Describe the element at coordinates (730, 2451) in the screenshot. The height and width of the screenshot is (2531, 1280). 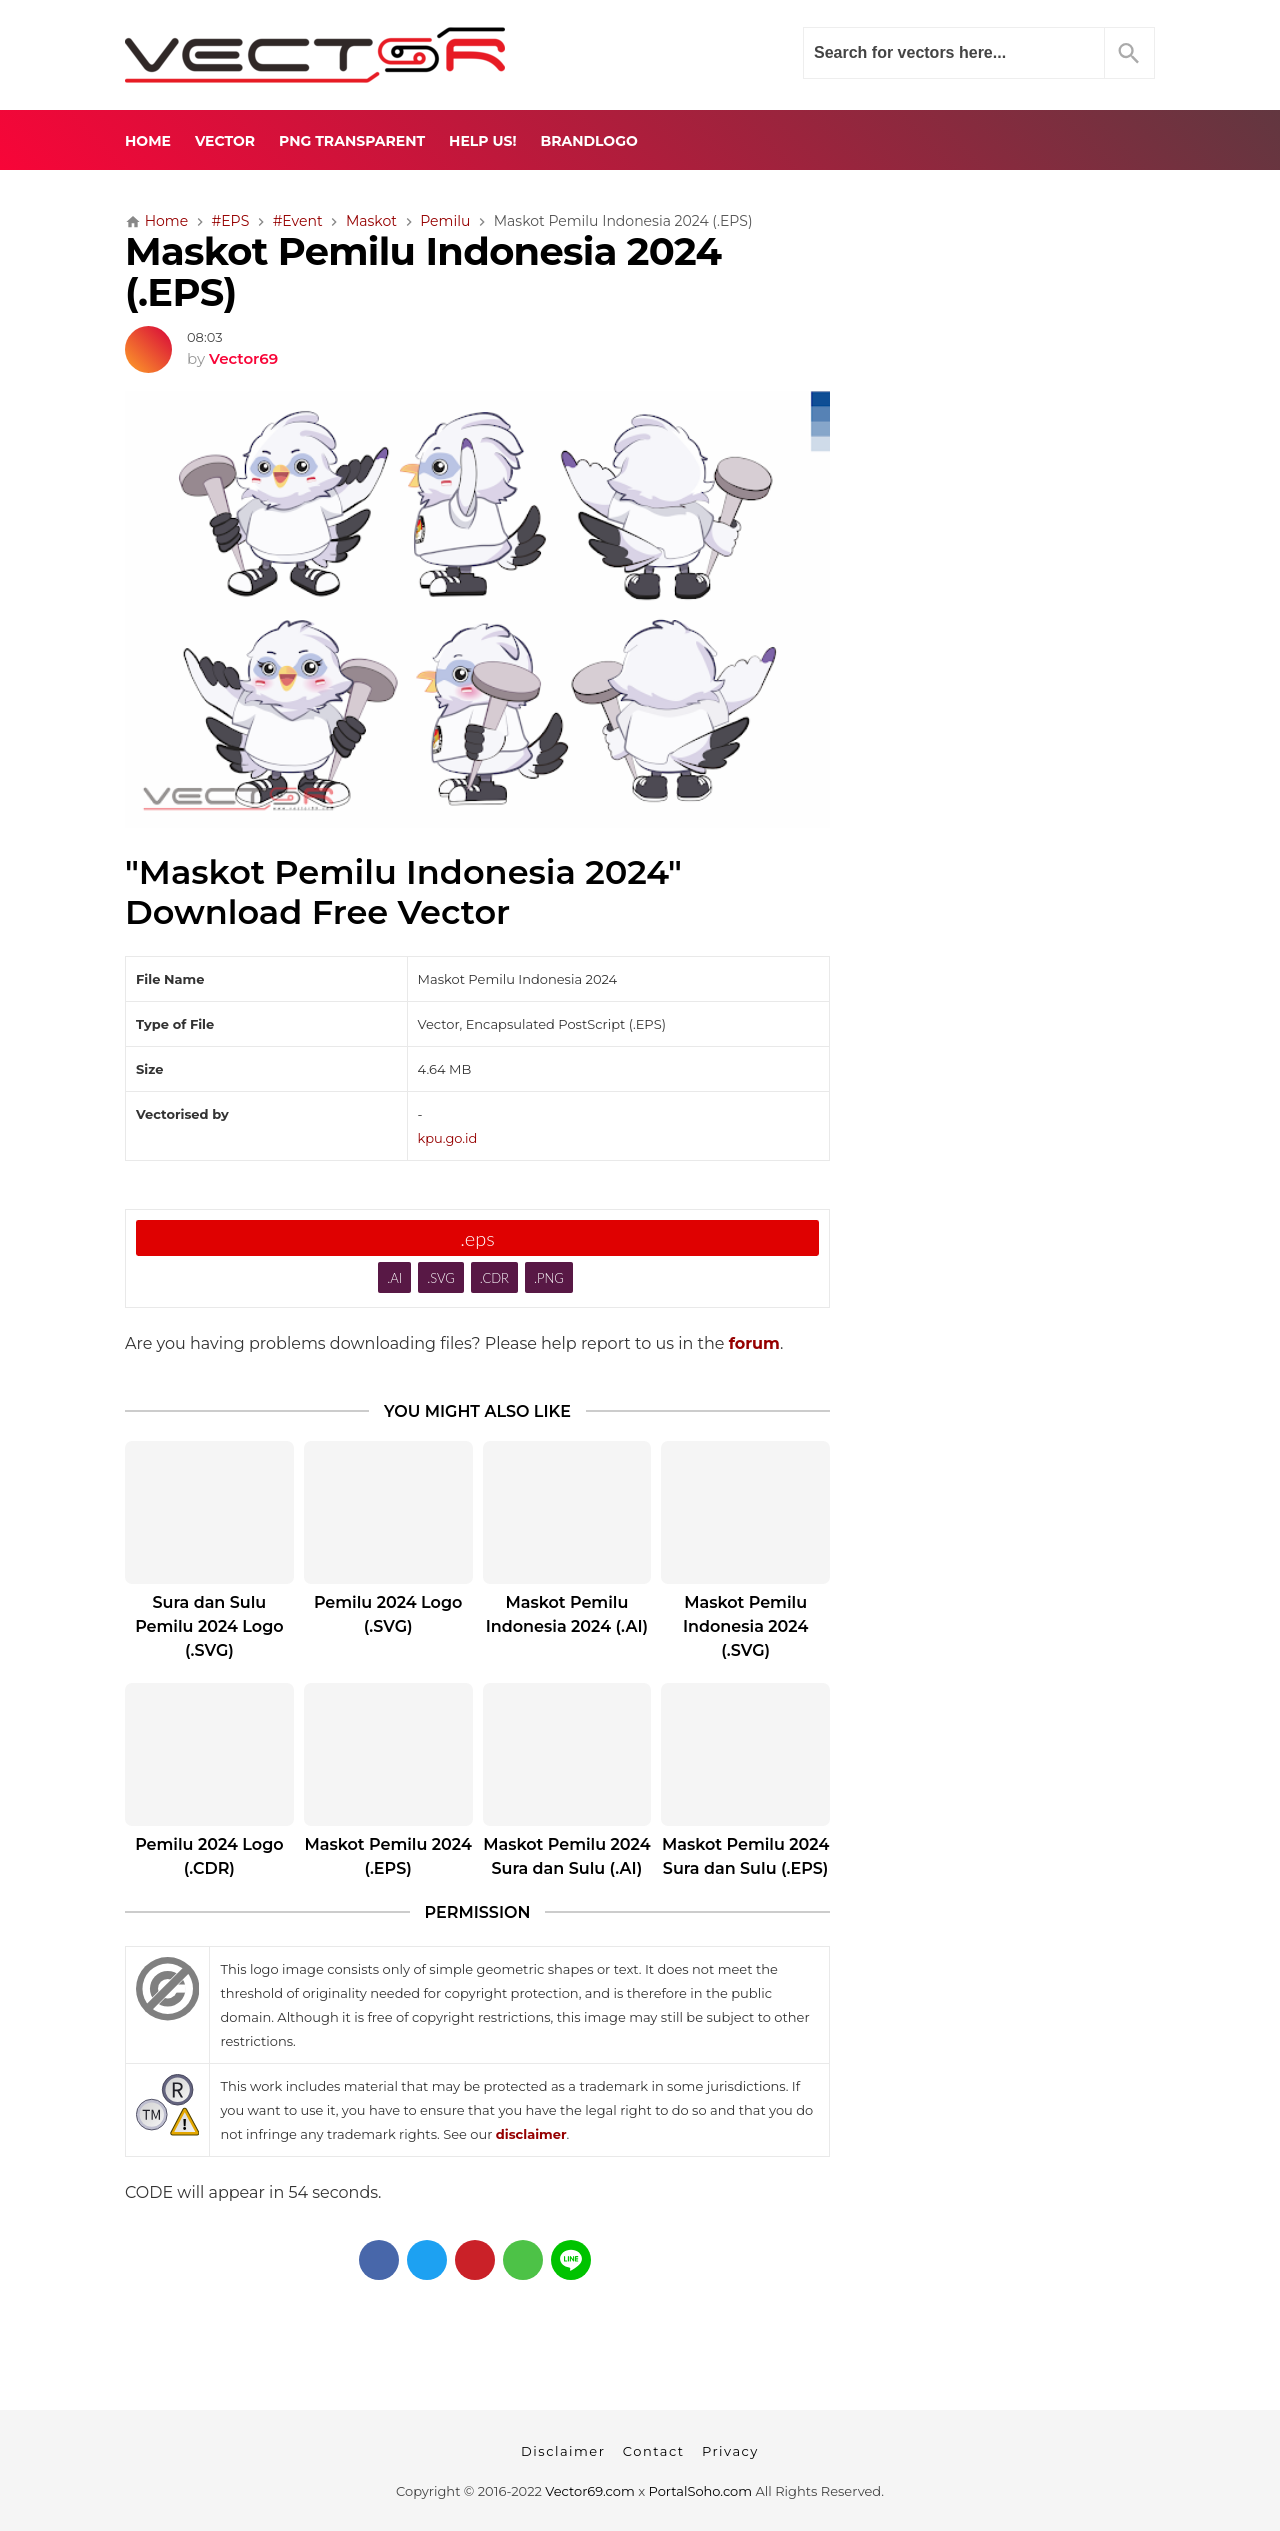
I see `Privacy` at that location.